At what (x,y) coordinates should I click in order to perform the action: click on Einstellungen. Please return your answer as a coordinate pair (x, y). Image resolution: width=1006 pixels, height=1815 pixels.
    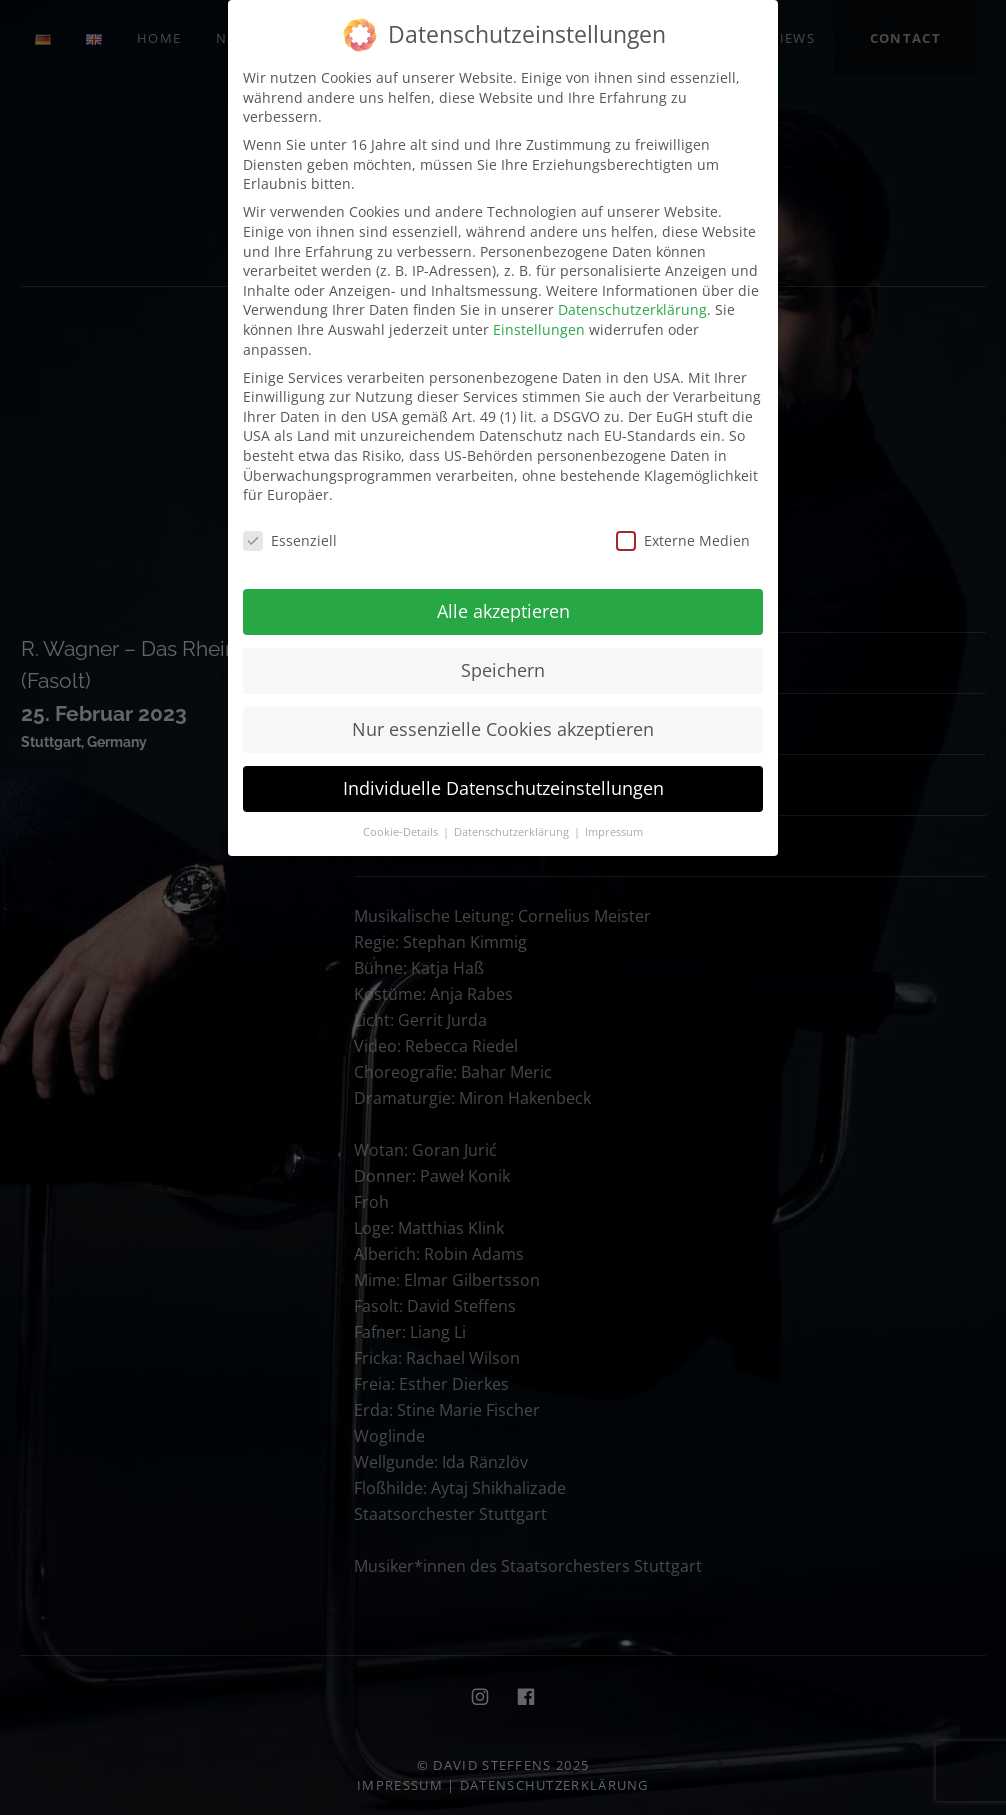
    Looking at the image, I should click on (539, 329).